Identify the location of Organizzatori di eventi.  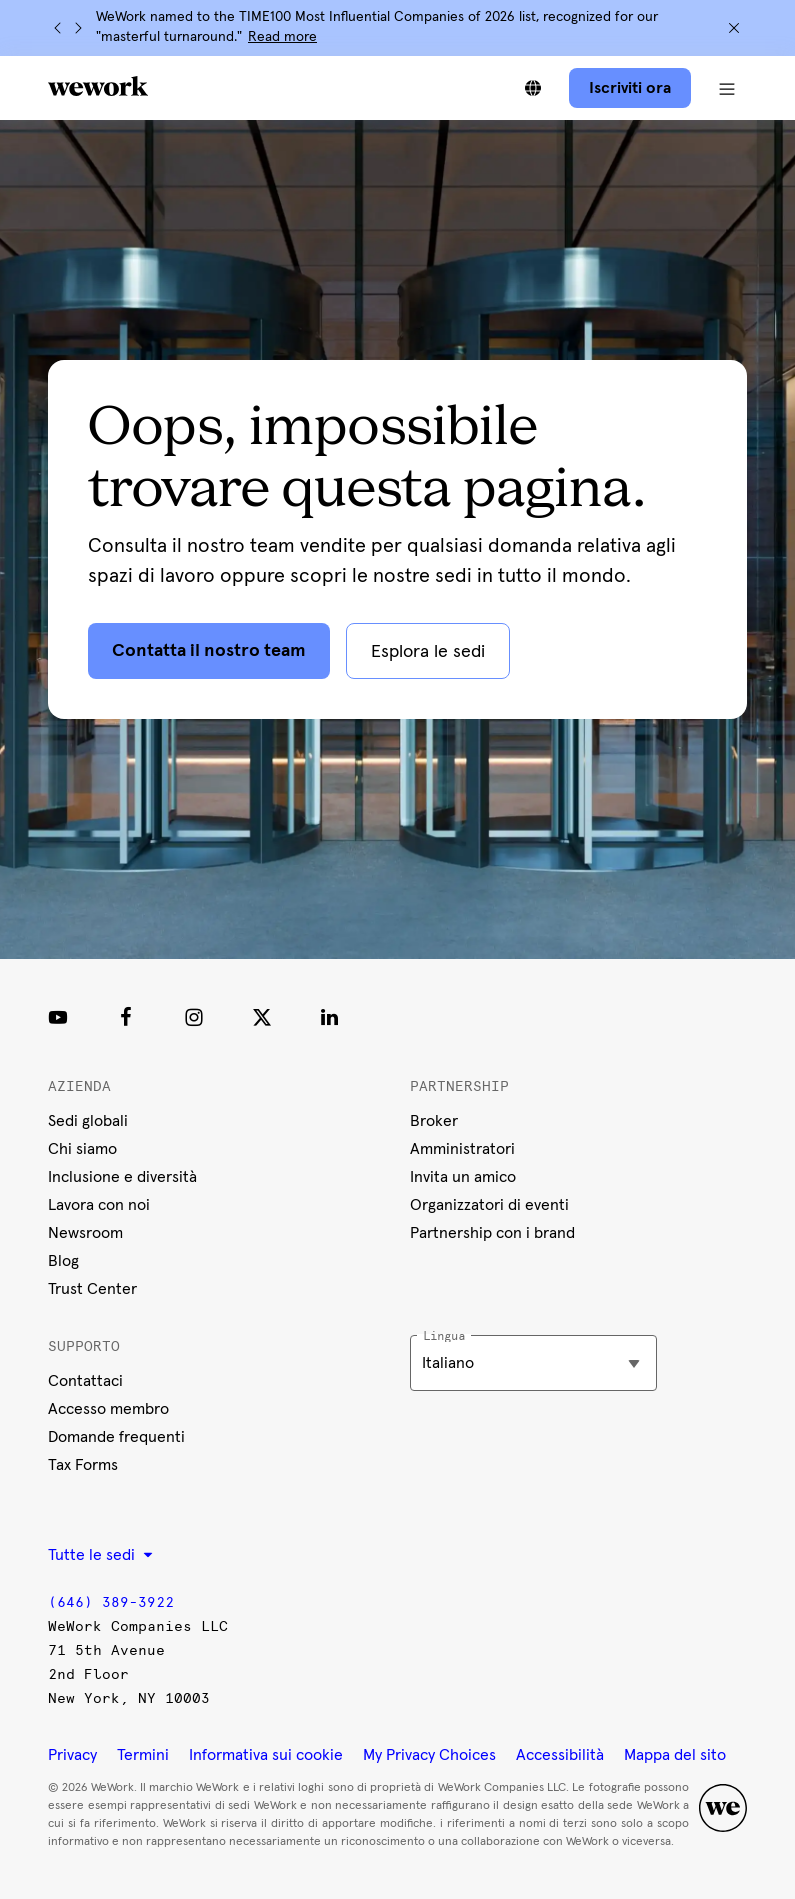
(489, 1205).